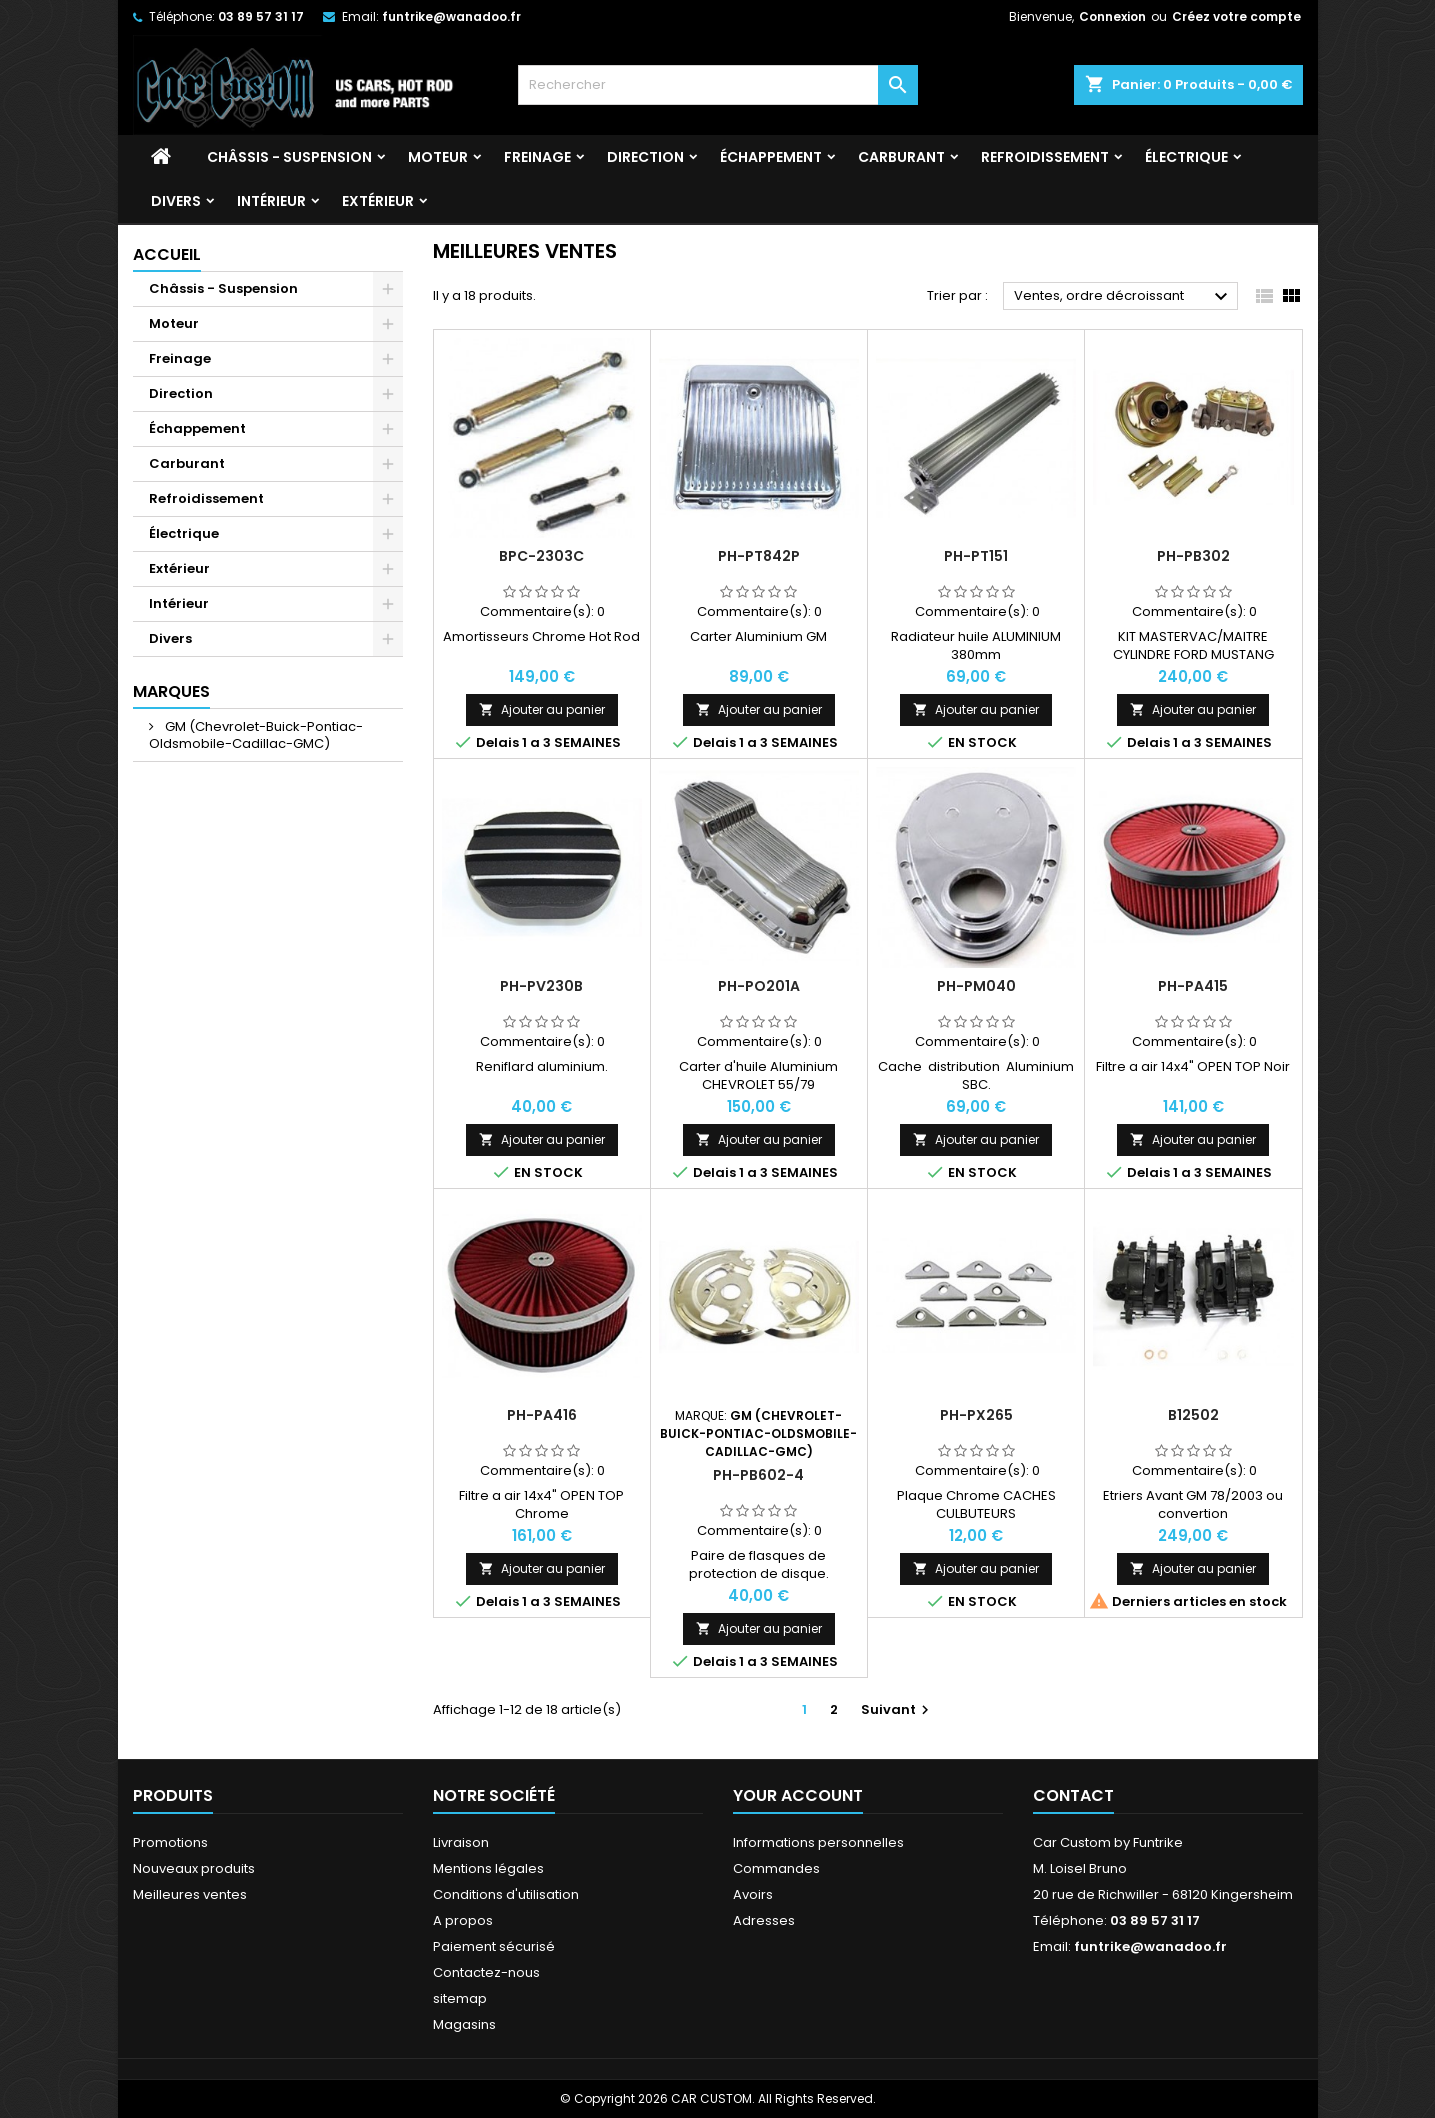  Describe the element at coordinates (1186, 157) in the screenshot. I see `Électrique` at that location.